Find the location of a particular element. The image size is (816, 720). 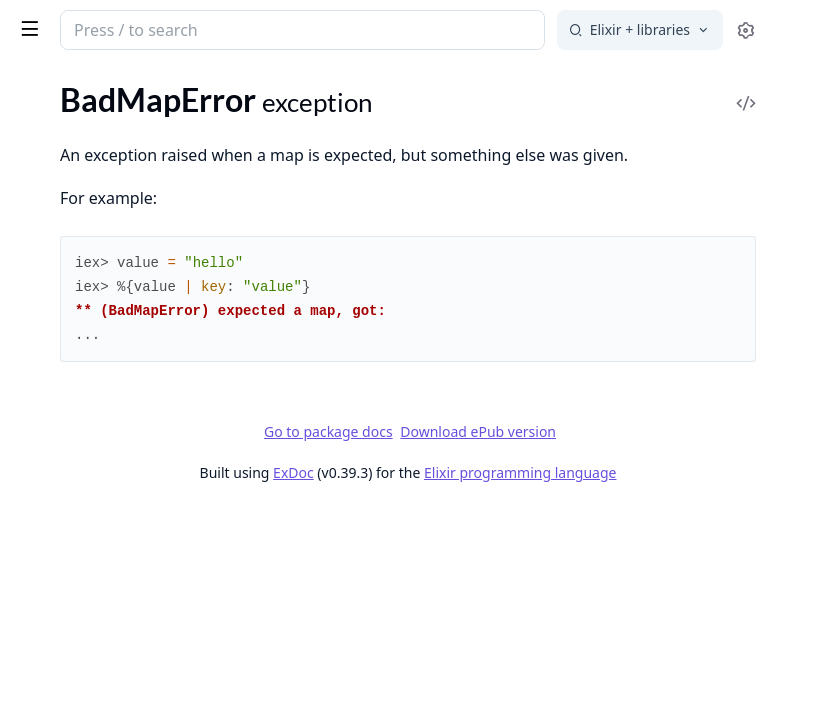

File.RenameError is located at coordinates (74, 454).